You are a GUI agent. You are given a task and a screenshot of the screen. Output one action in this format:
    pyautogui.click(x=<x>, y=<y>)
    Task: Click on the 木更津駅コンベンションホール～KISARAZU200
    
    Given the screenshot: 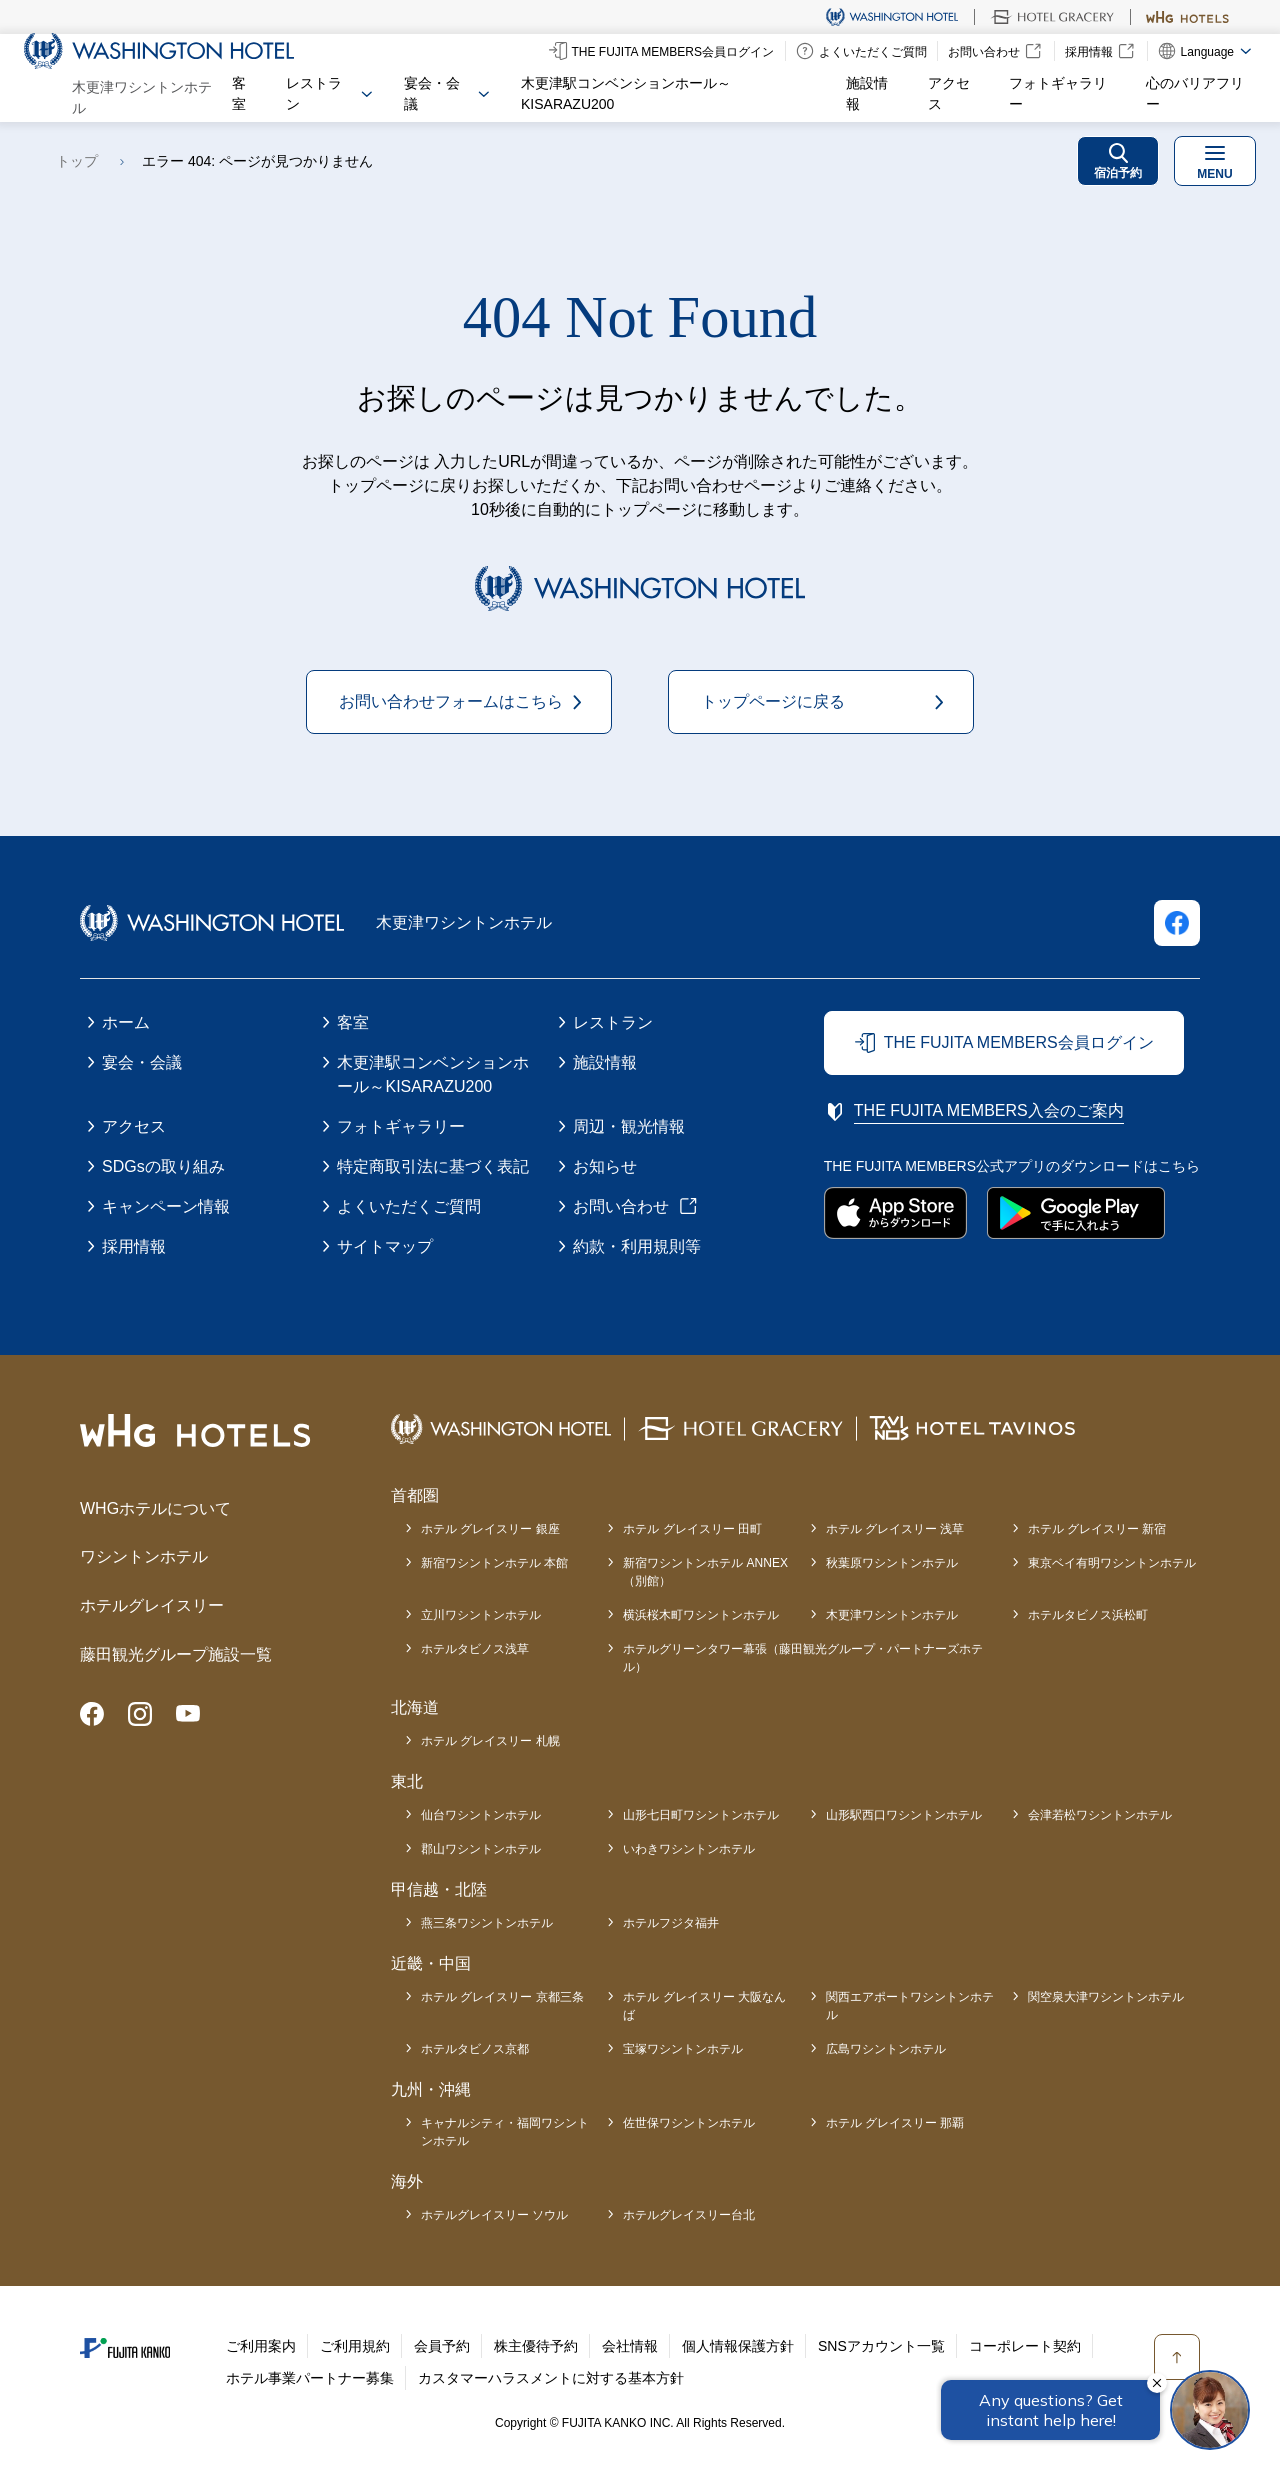 What is the action you would take?
    pyautogui.click(x=626, y=93)
    